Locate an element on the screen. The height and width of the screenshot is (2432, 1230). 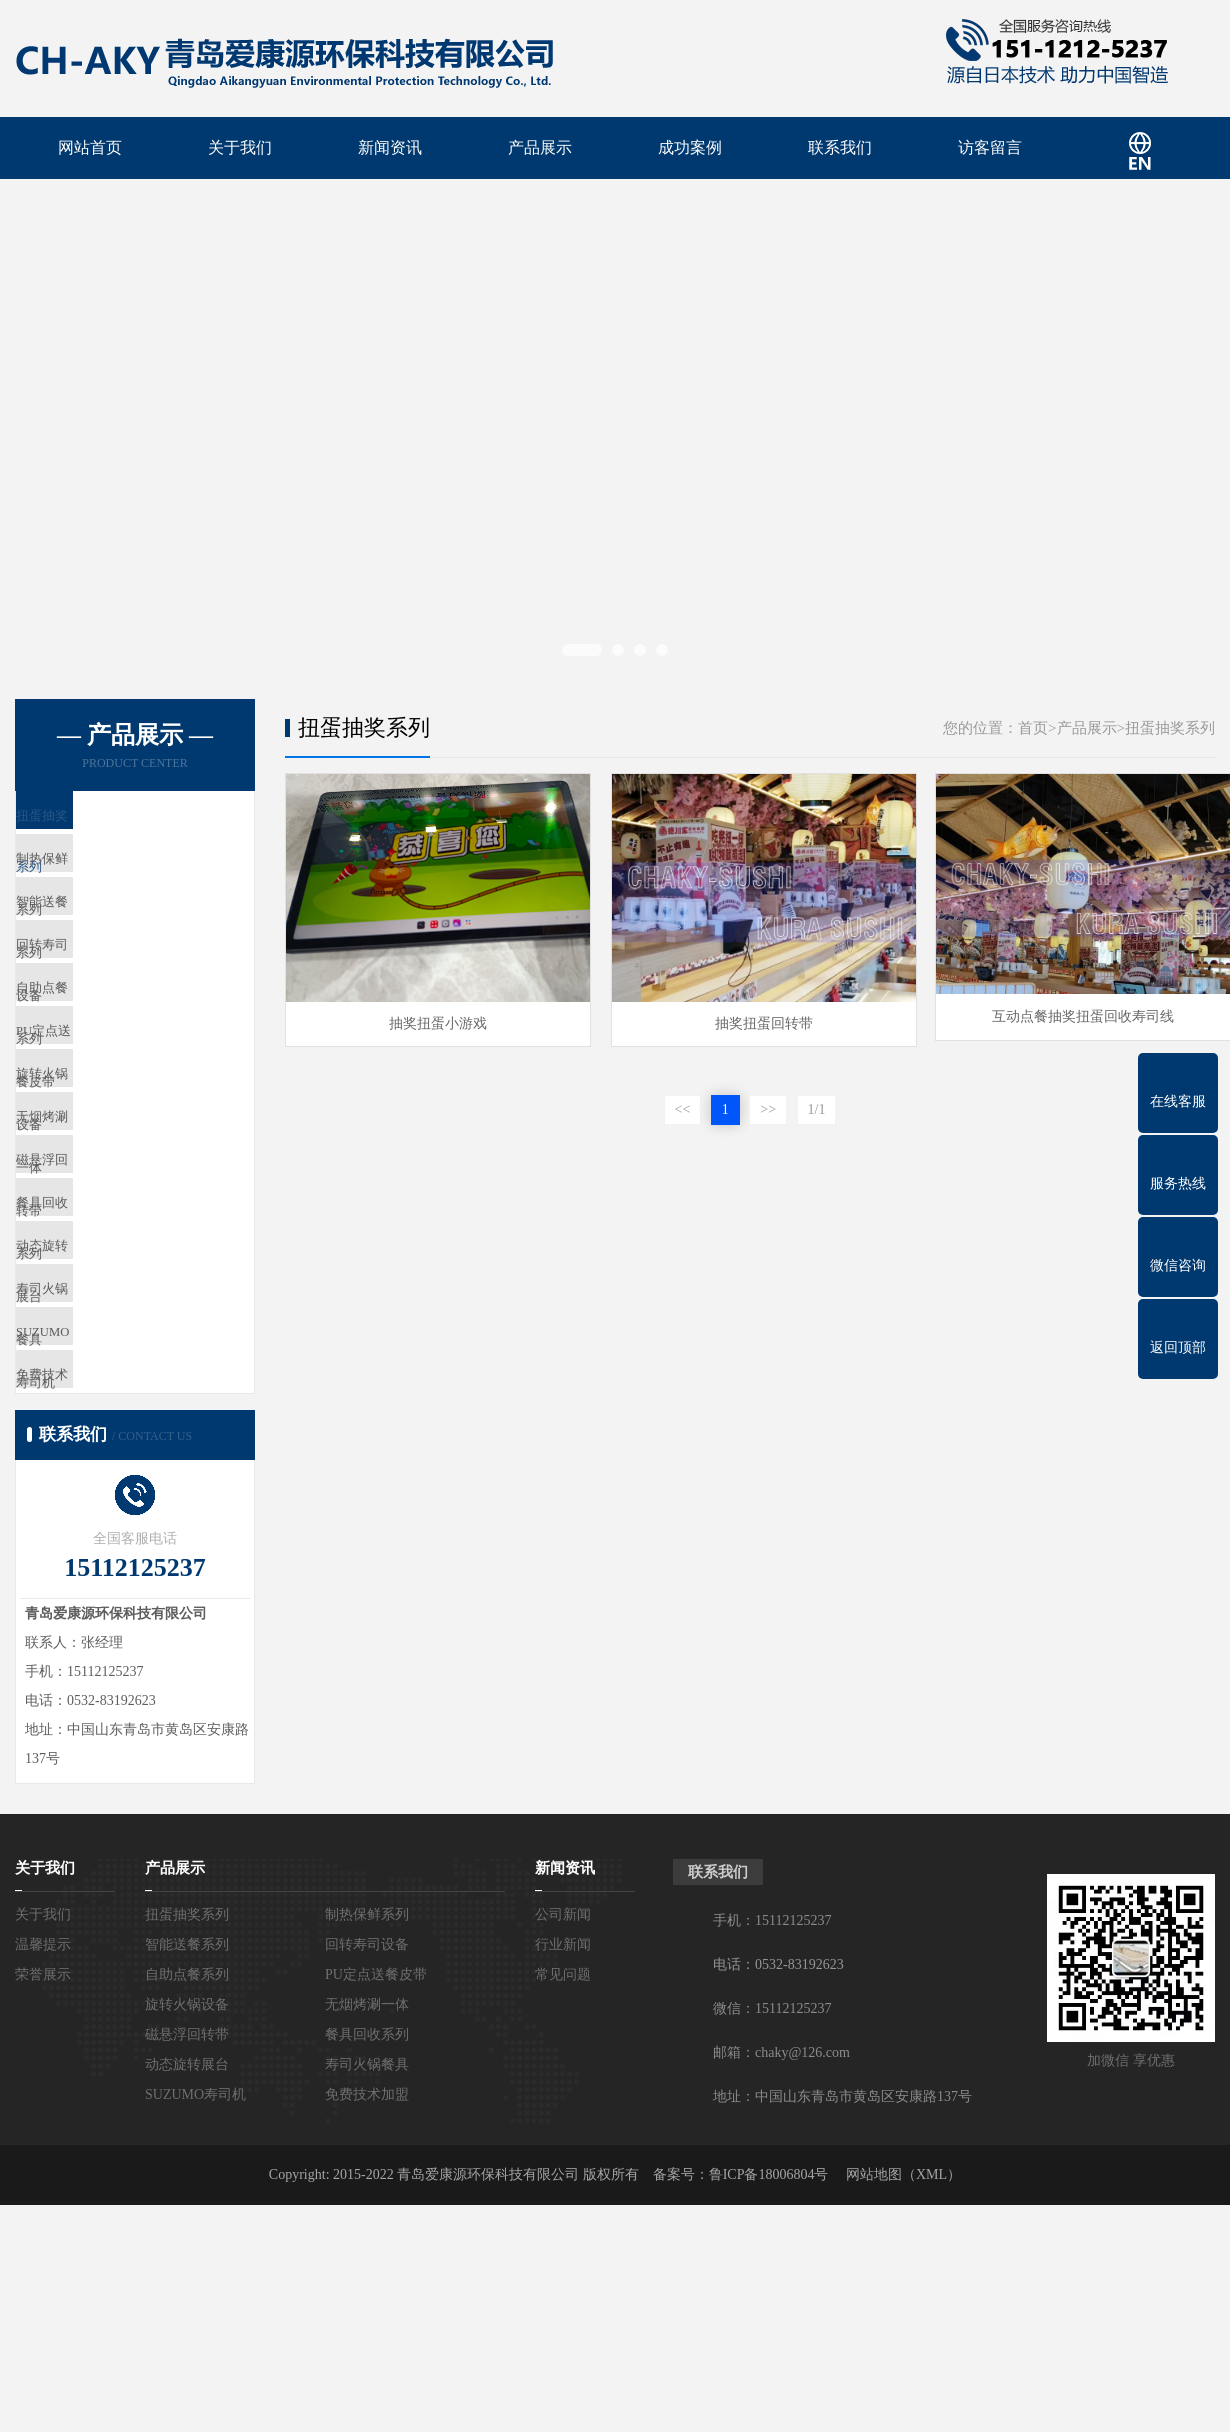
新闻资讯 is located at coordinates (390, 149).